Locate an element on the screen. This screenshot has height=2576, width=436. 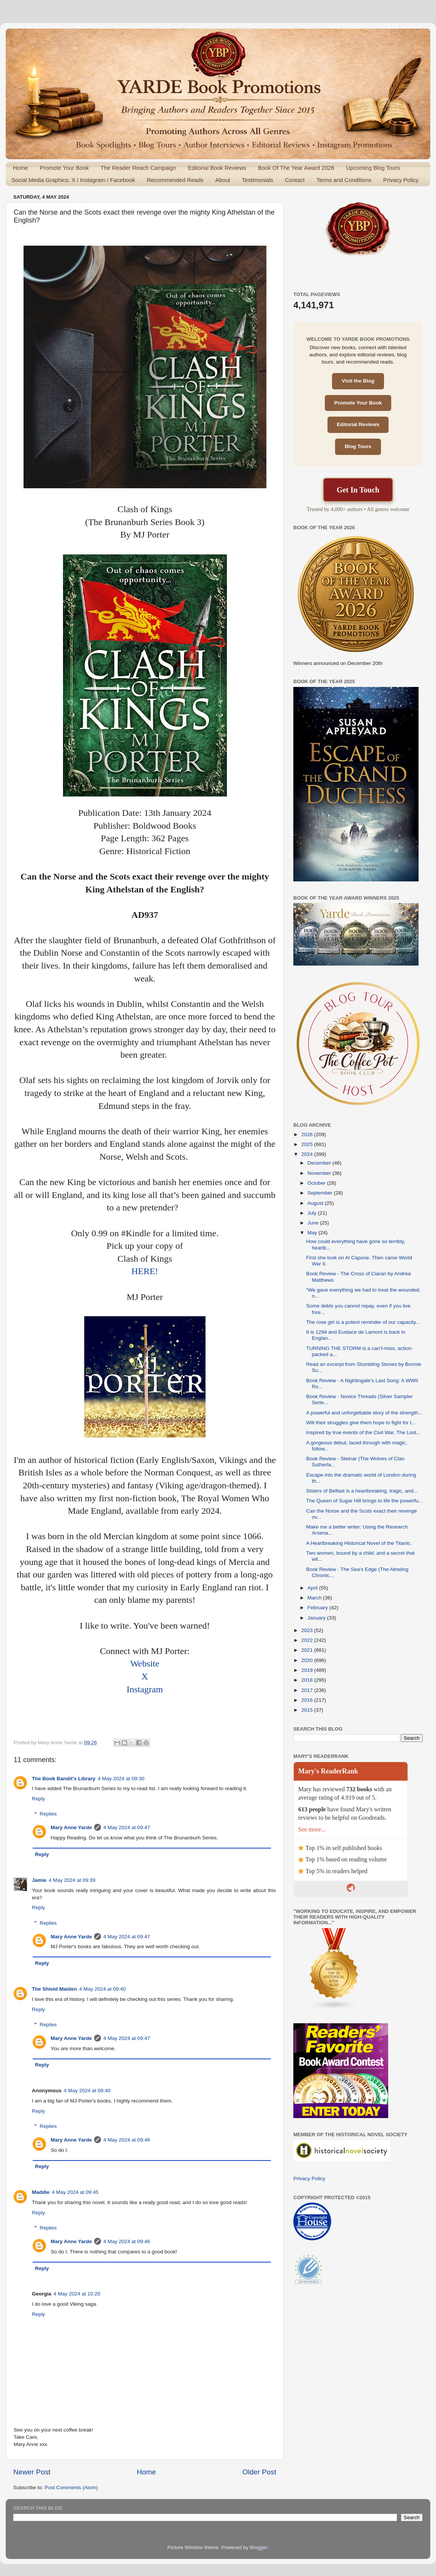
4 May 2024 at 09:40 is located at coordinates (102, 1989).